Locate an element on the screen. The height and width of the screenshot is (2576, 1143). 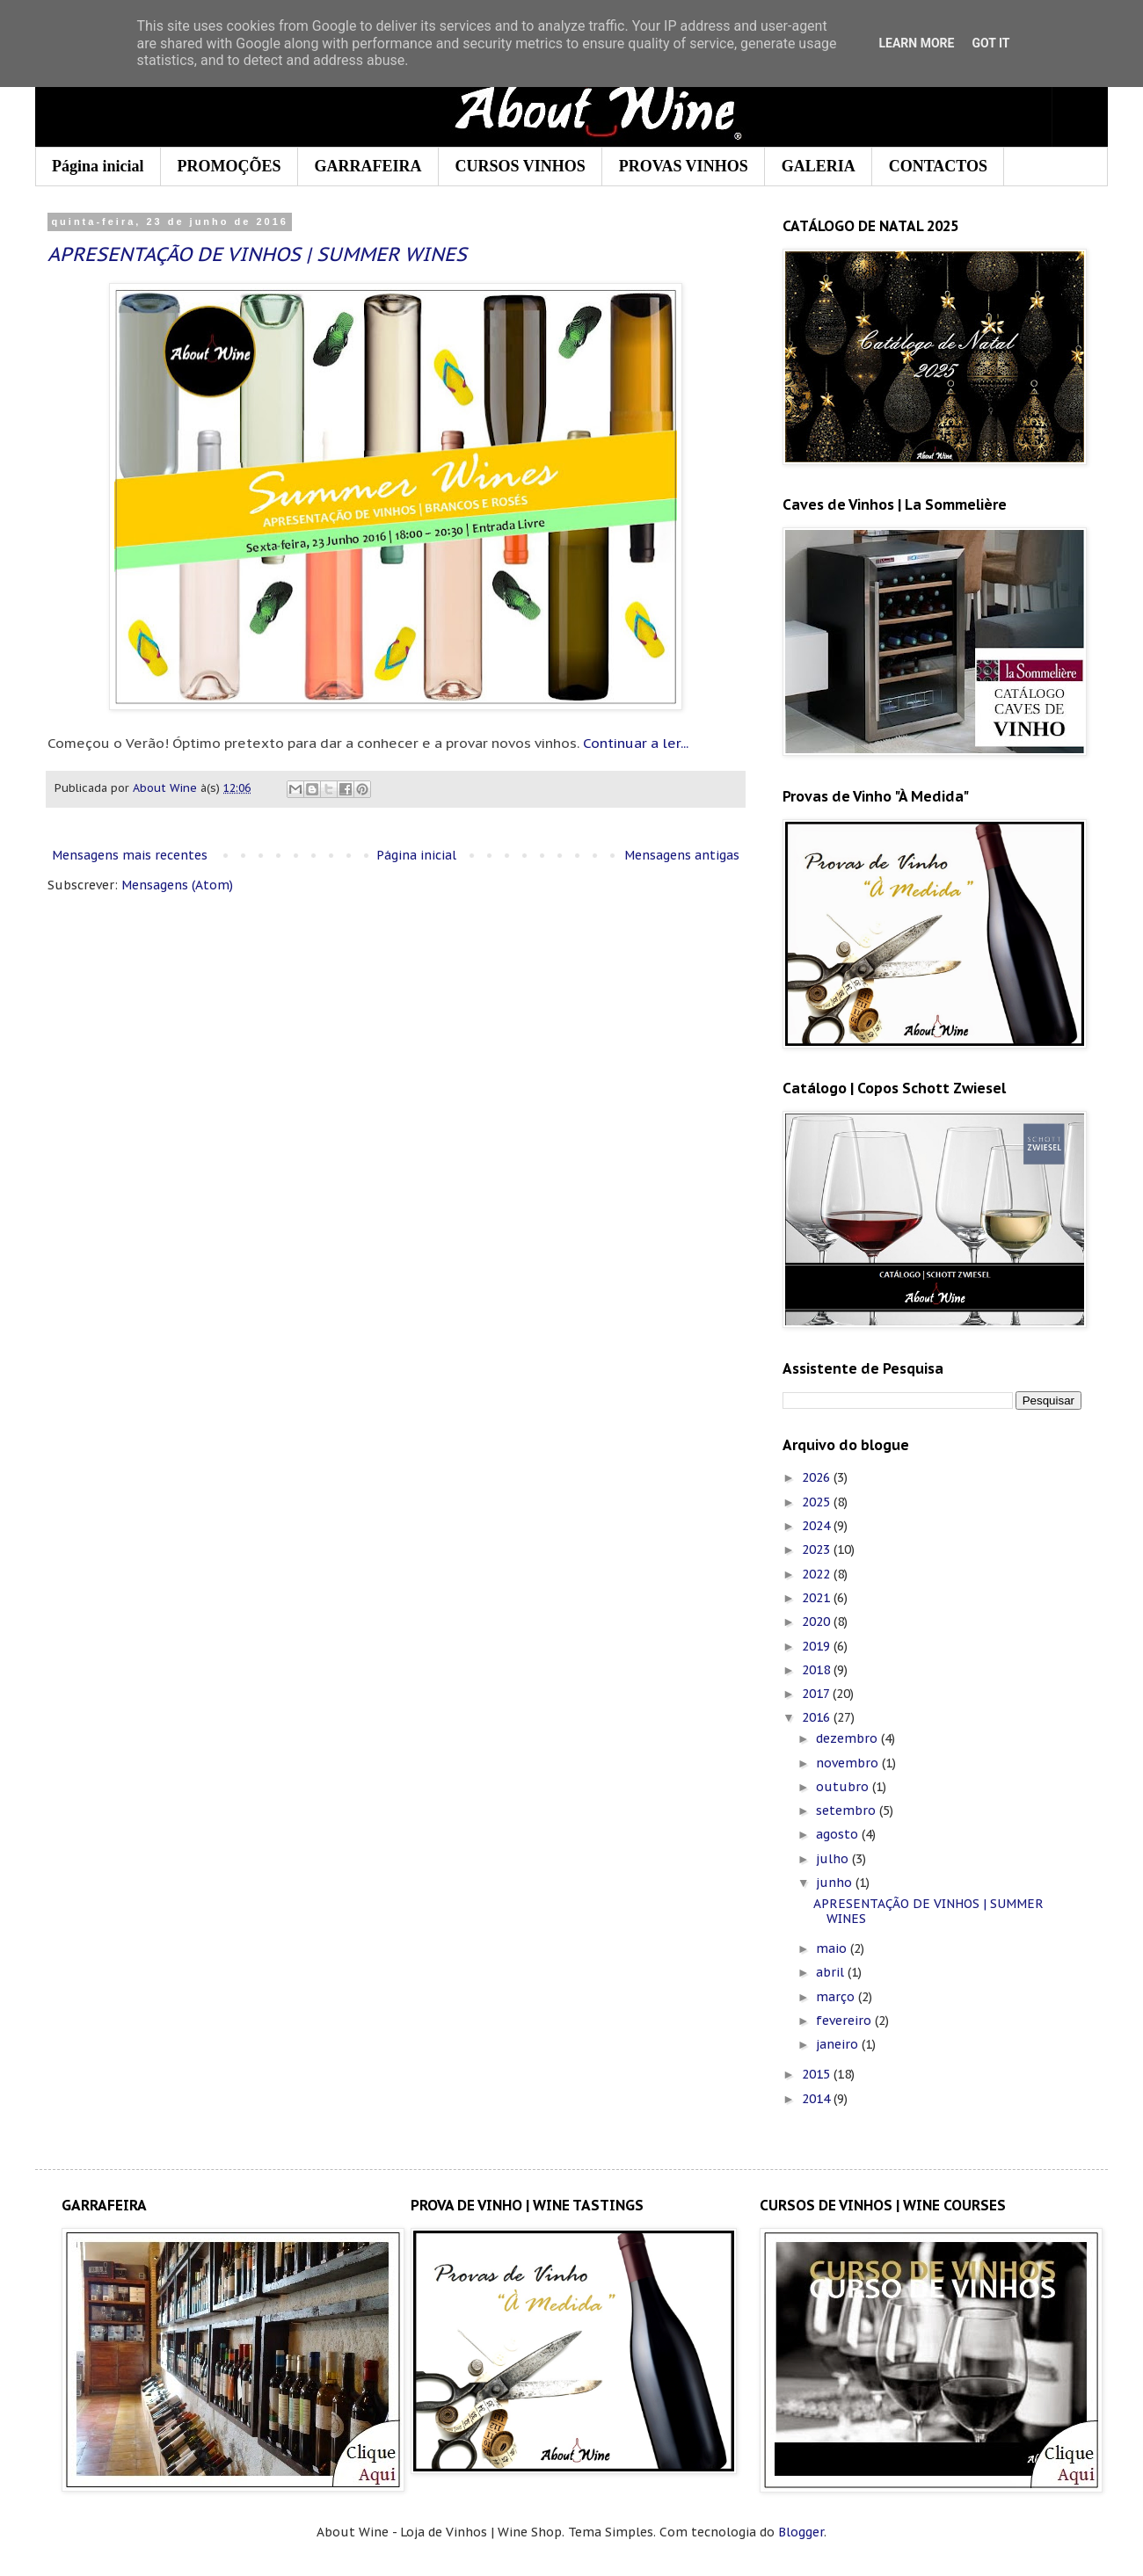
2024 is located at coordinates (818, 1526).